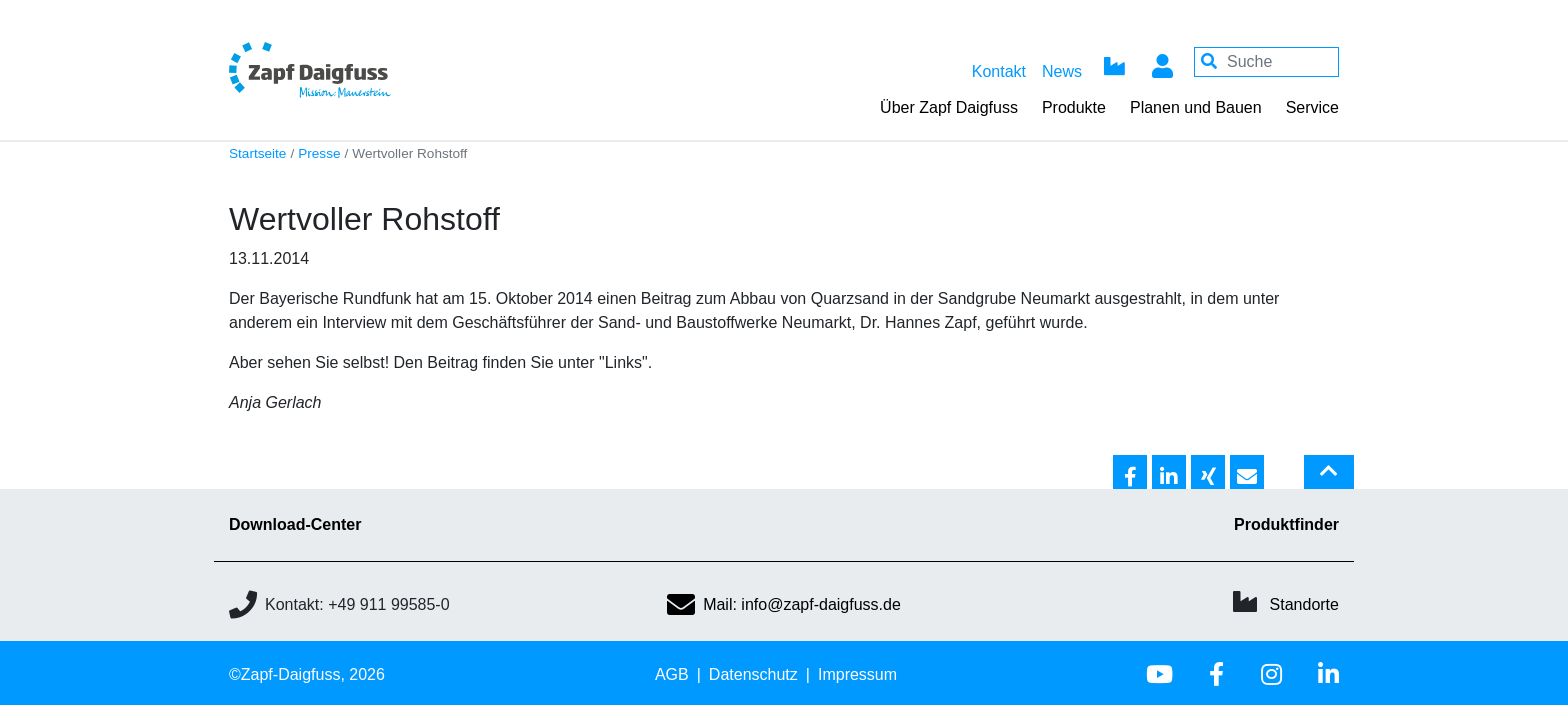 The image size is (1568, 720). I want to click on Startseite, so click(257, 153).